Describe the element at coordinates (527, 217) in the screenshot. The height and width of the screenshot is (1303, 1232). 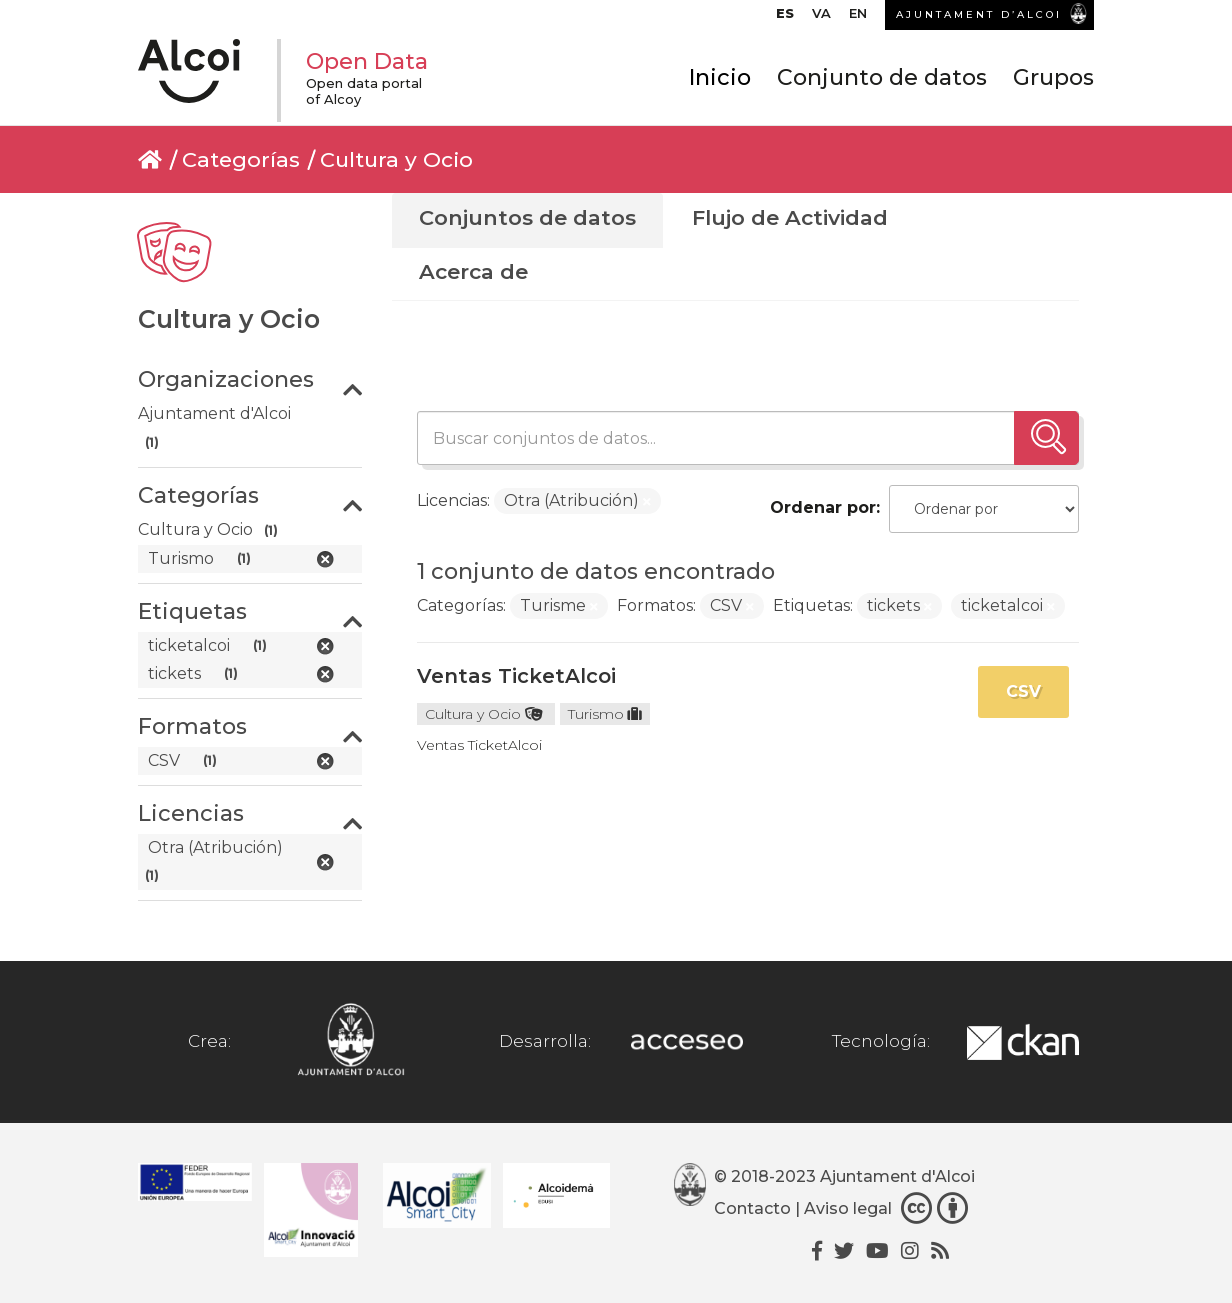
I see `Conjuntos de datos` at that location.